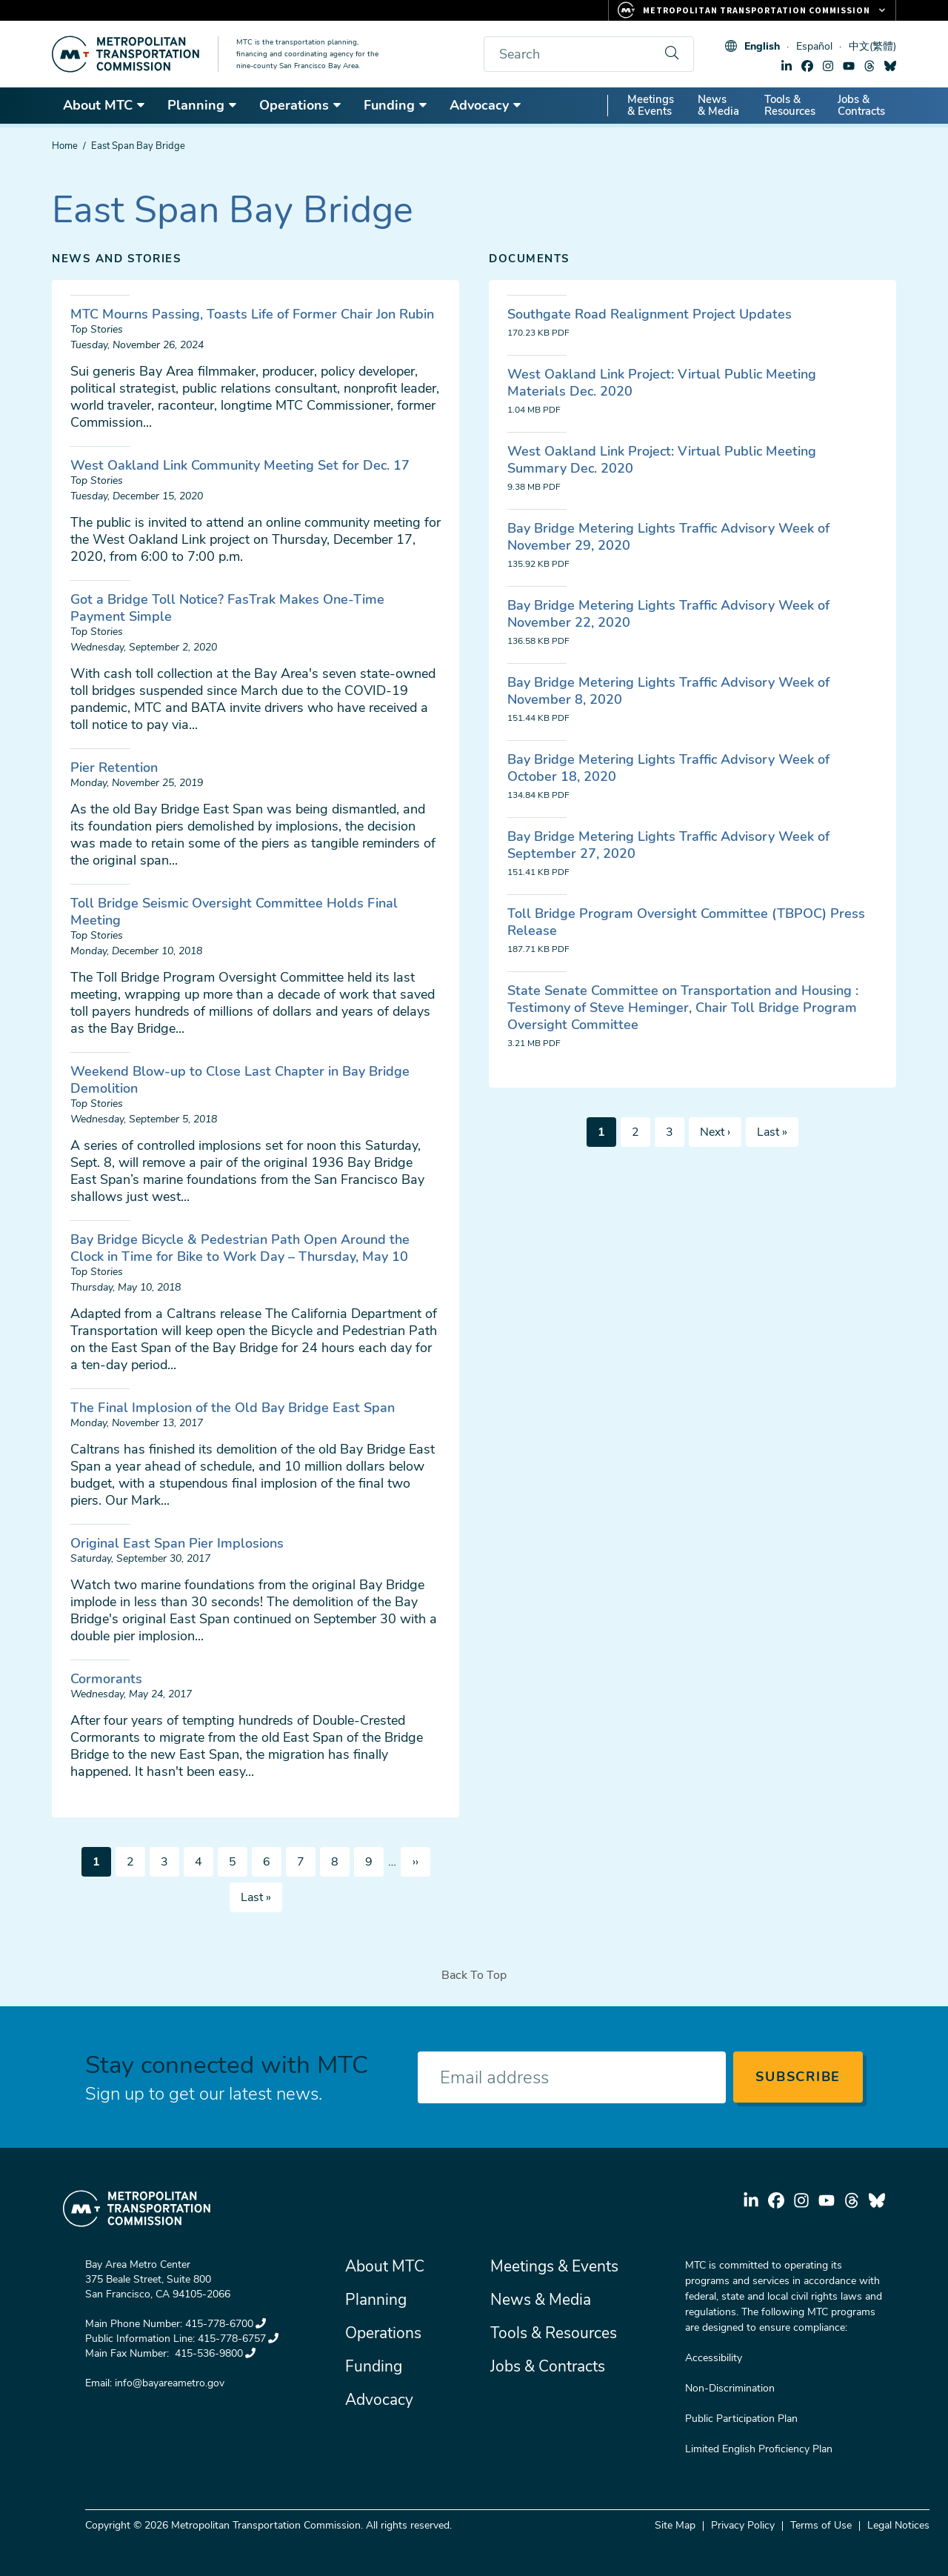  I want to click on info@bayareametro.gov, so click(169, 2383).